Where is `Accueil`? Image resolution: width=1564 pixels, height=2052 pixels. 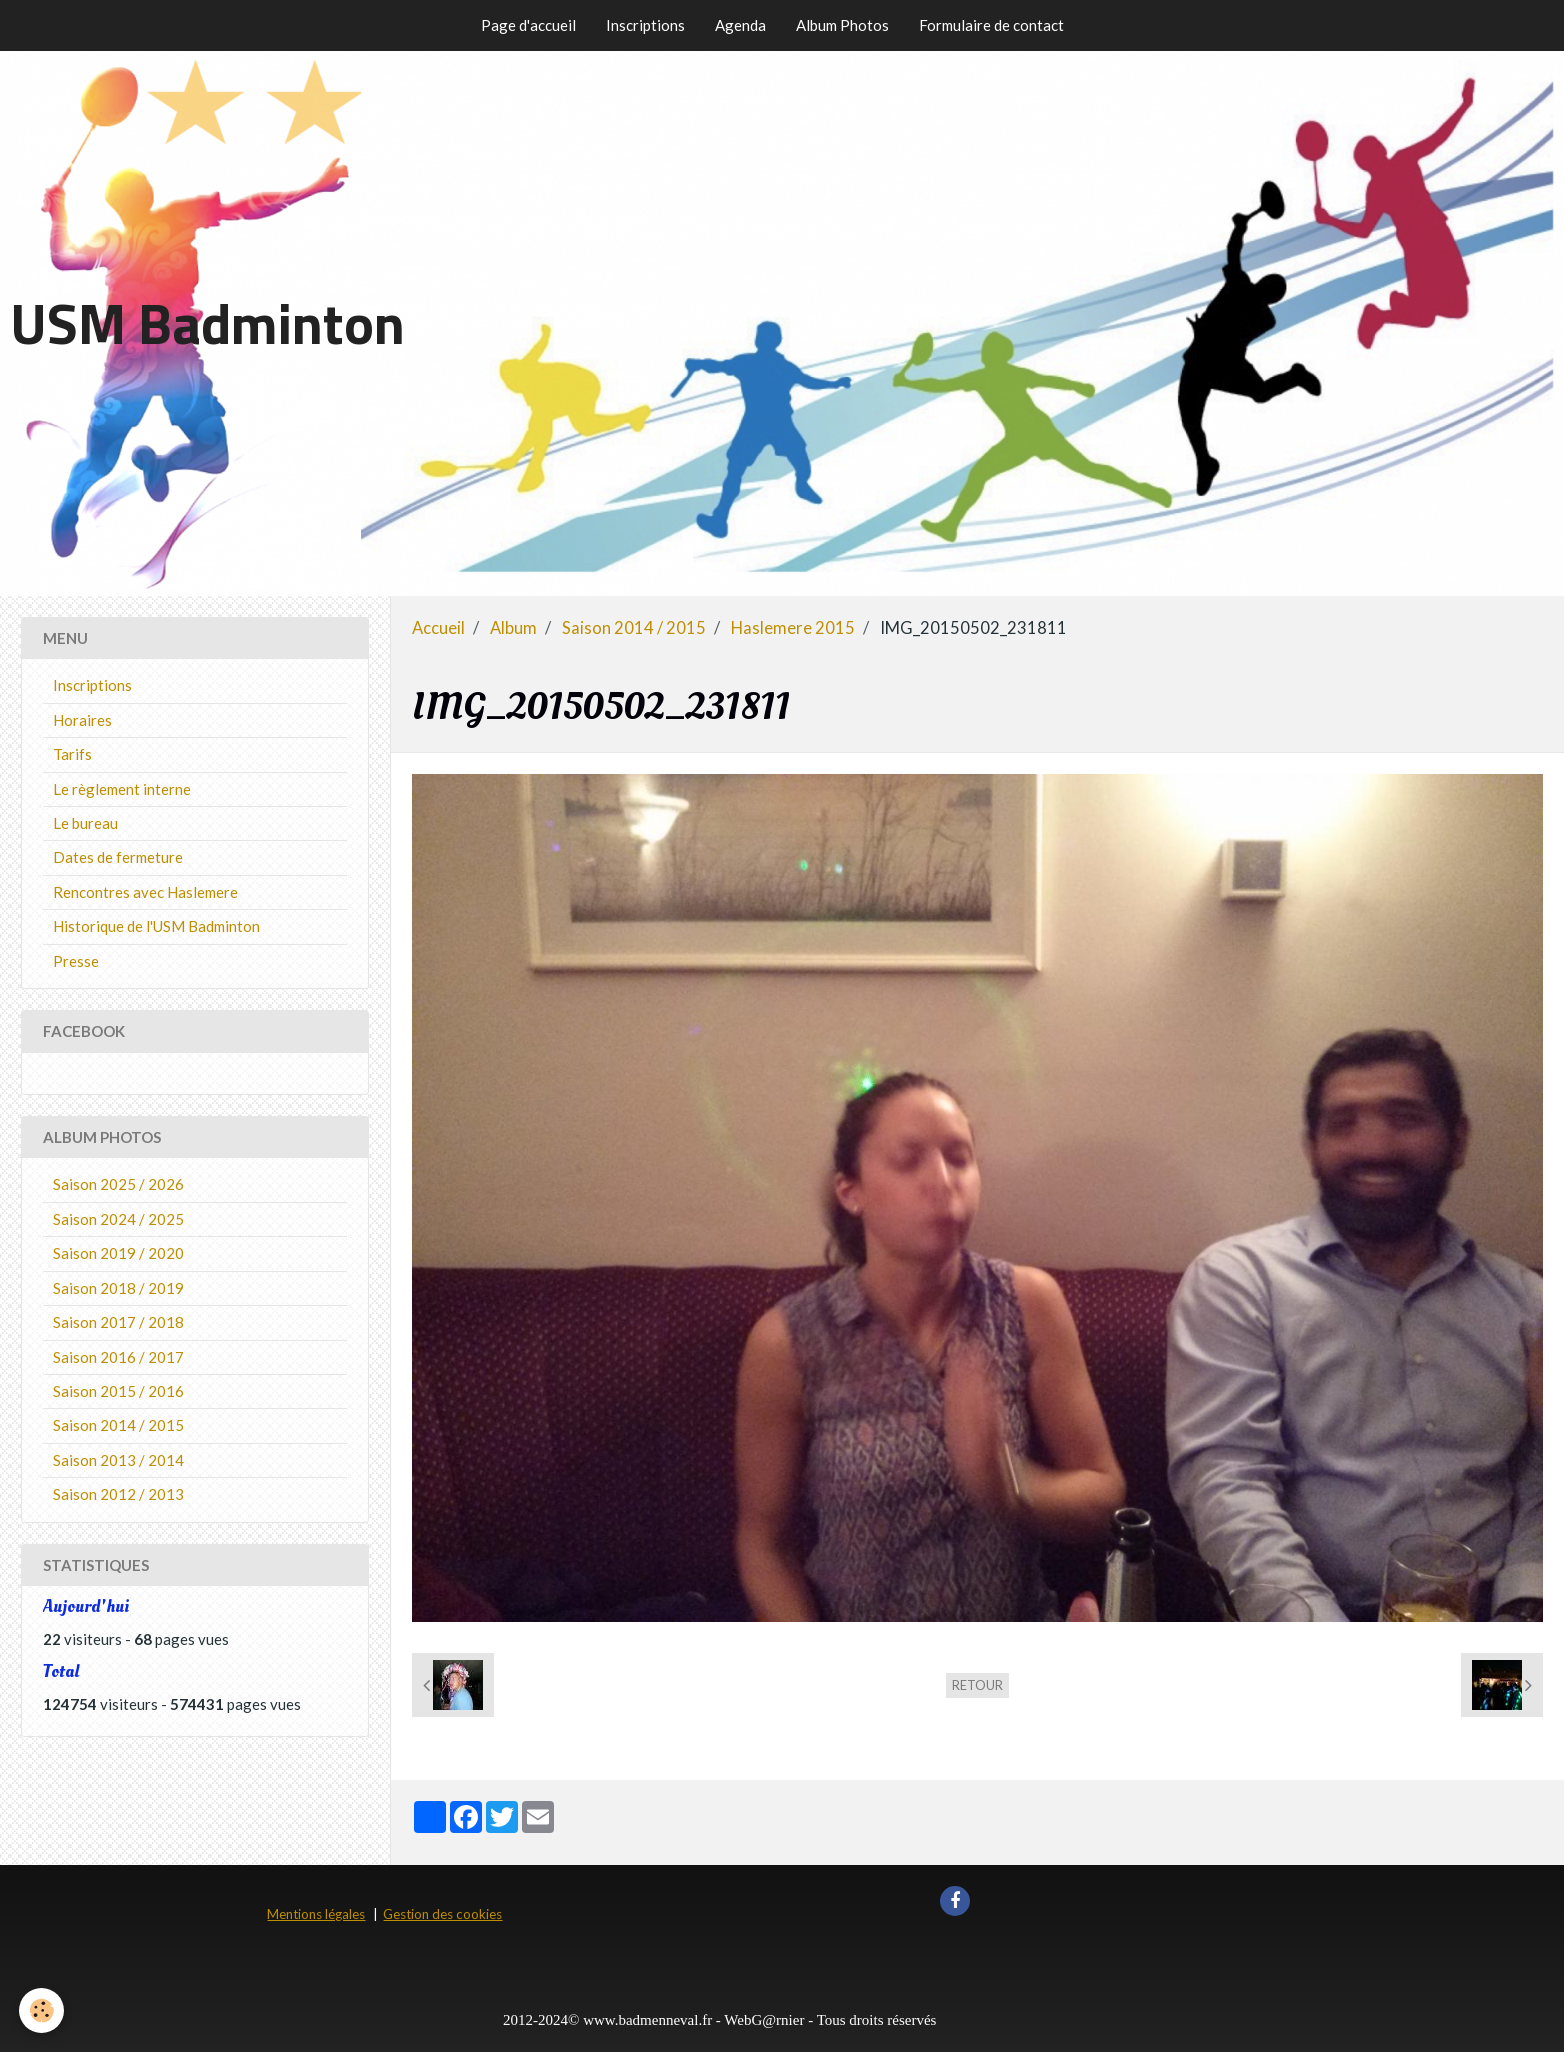
Accueil is located at coordinates (438, 628).